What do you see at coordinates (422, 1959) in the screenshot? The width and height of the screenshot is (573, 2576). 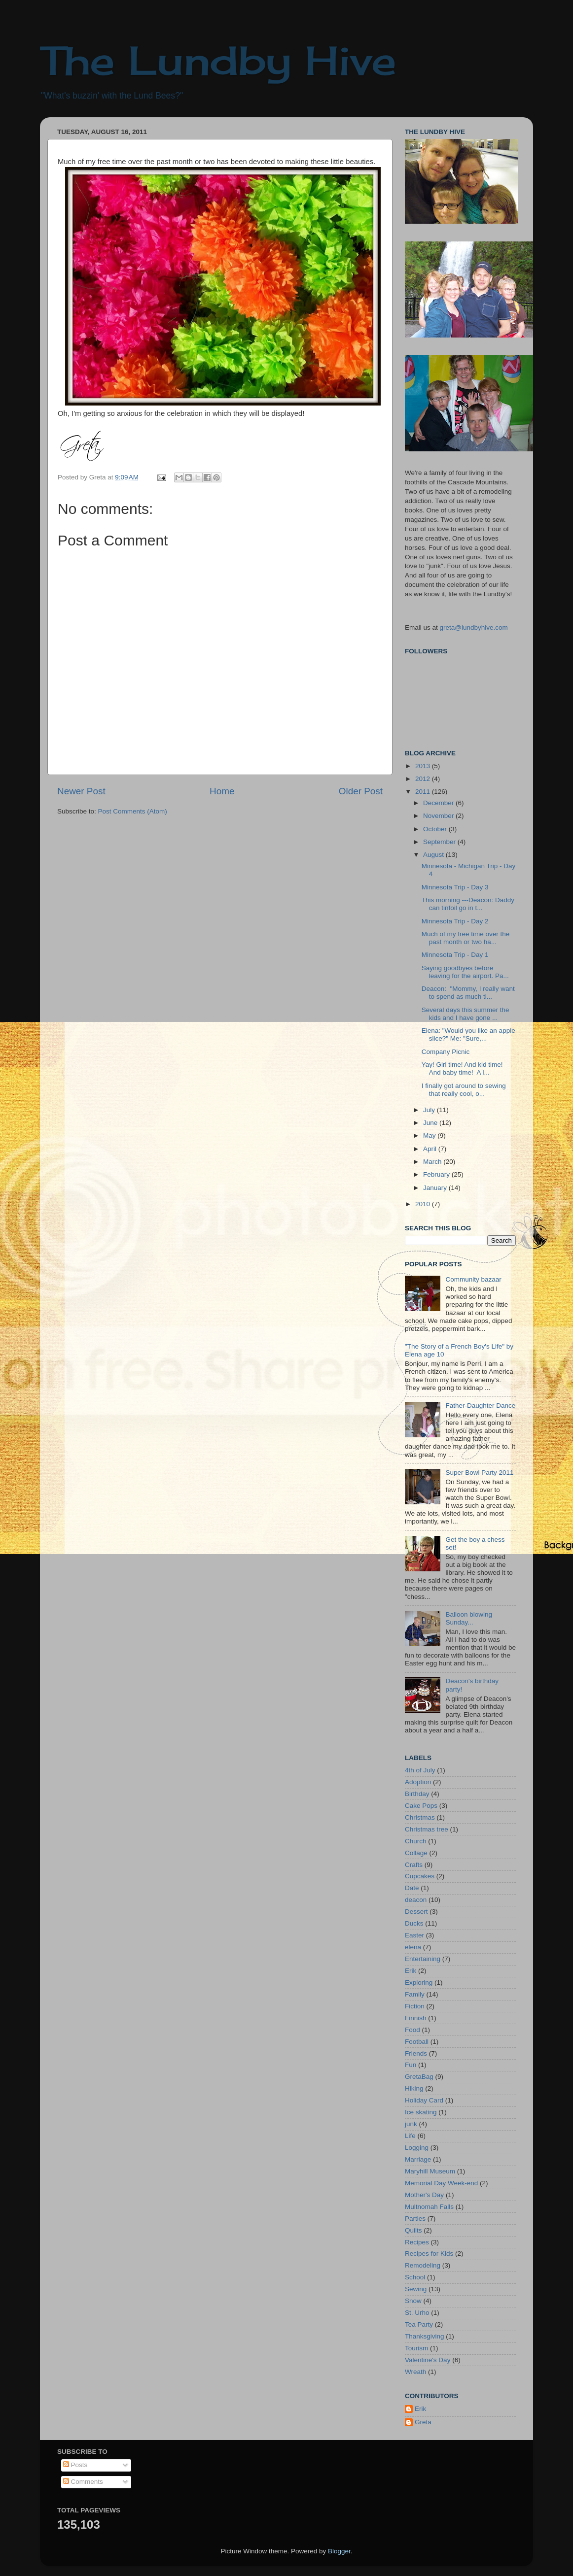 I see `Entertaining` at bounding box center [422, 1959].